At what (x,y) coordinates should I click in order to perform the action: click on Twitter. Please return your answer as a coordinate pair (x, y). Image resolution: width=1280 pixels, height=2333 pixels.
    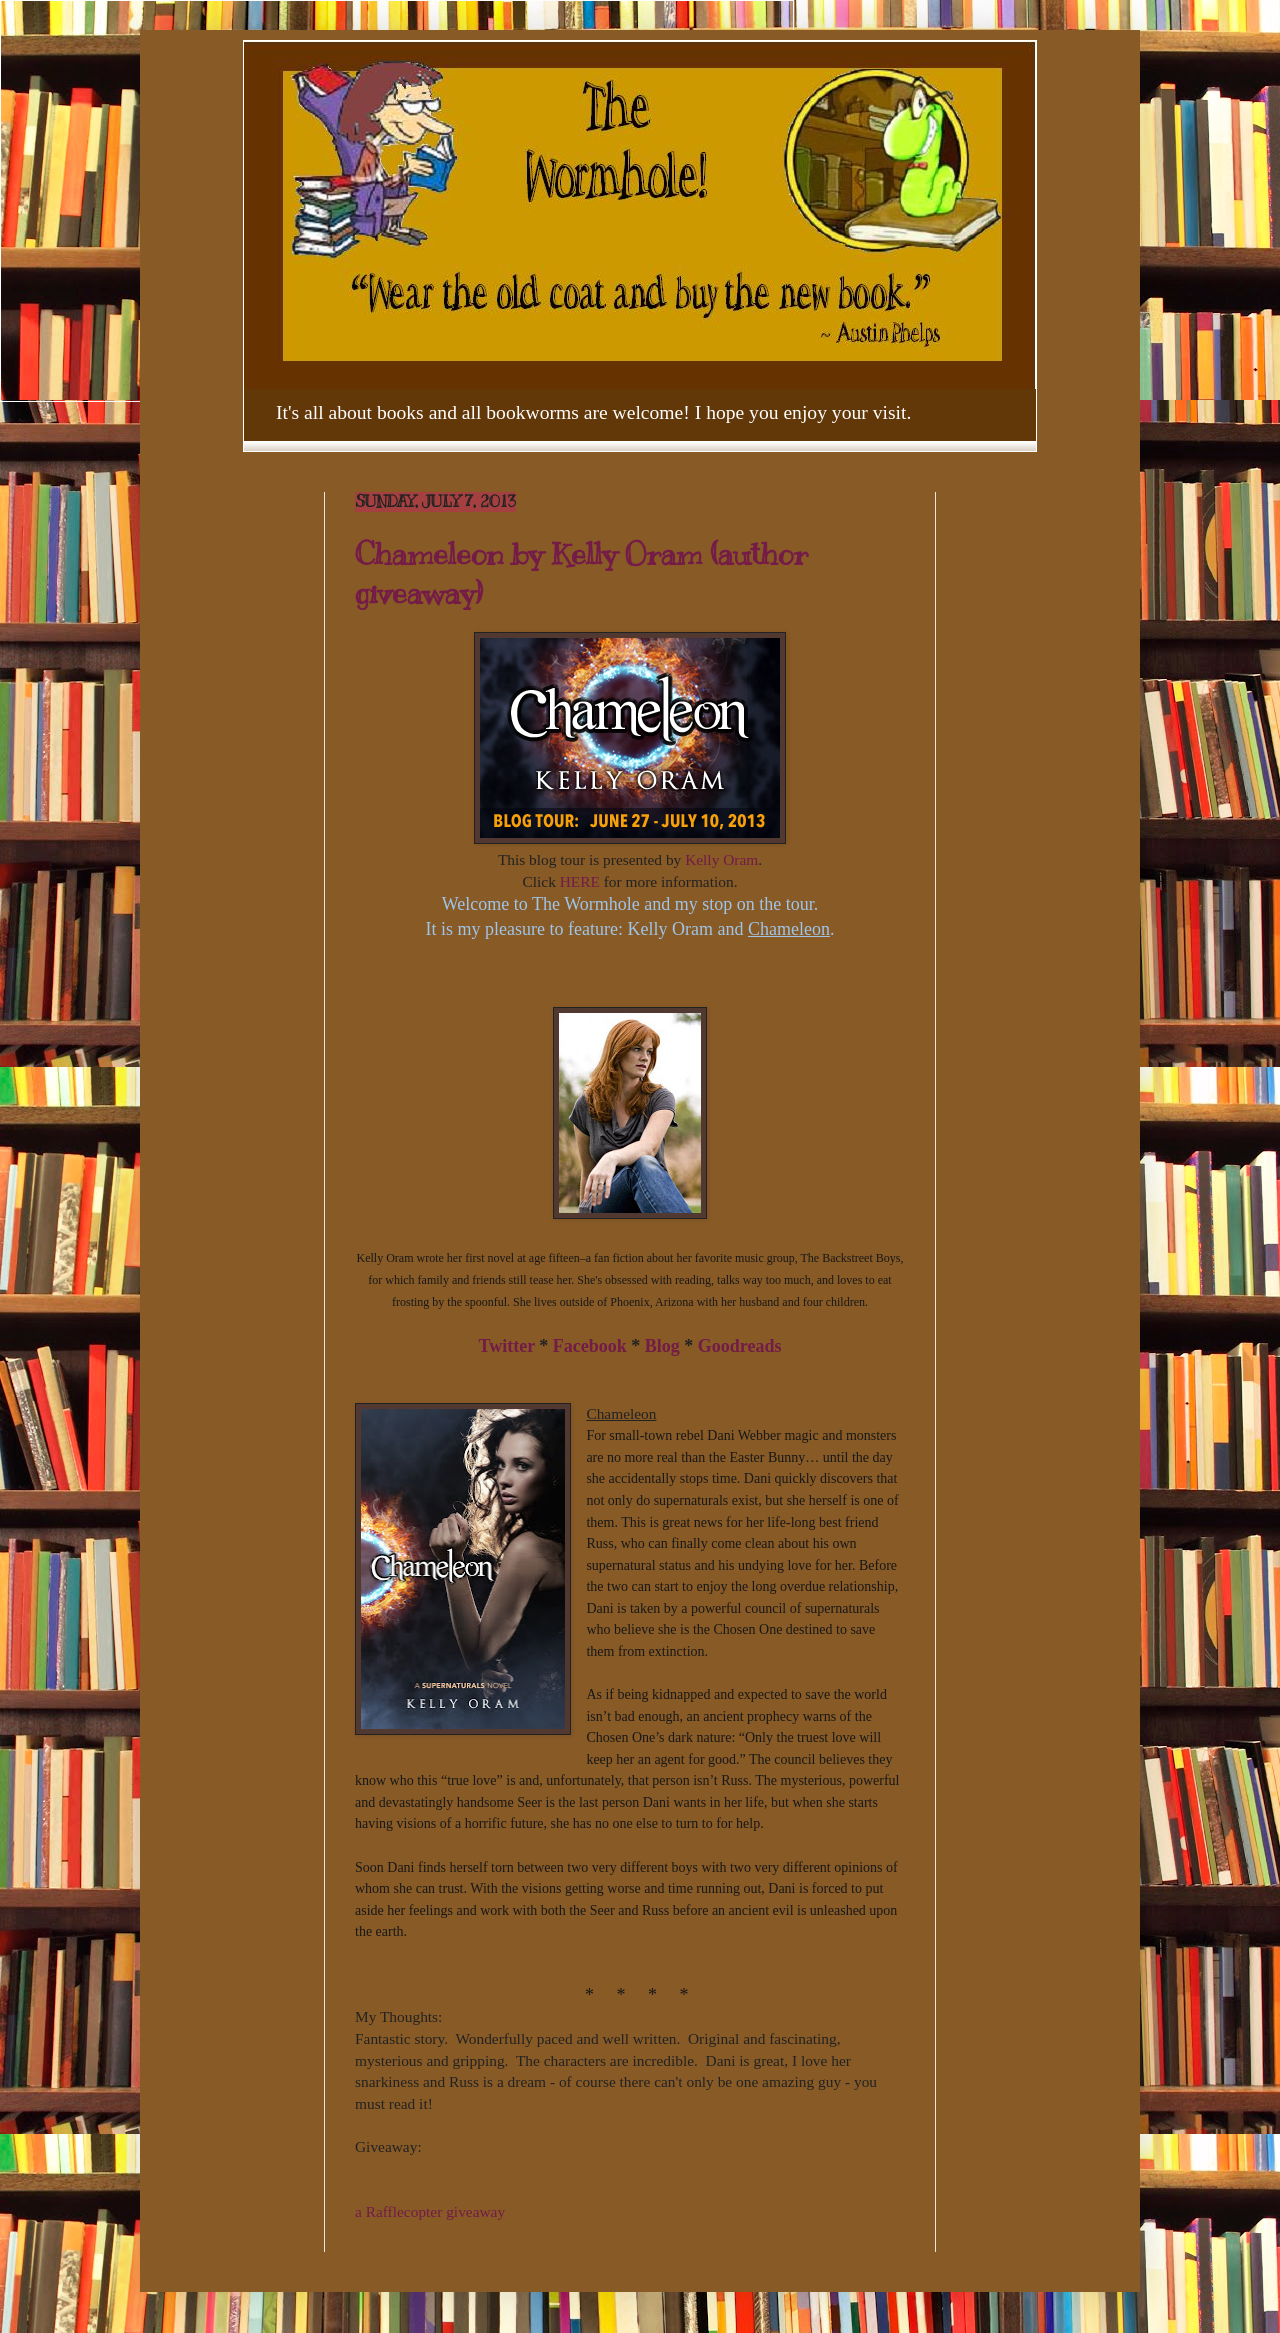
    Looking at the image, I should click on (506, 1346).